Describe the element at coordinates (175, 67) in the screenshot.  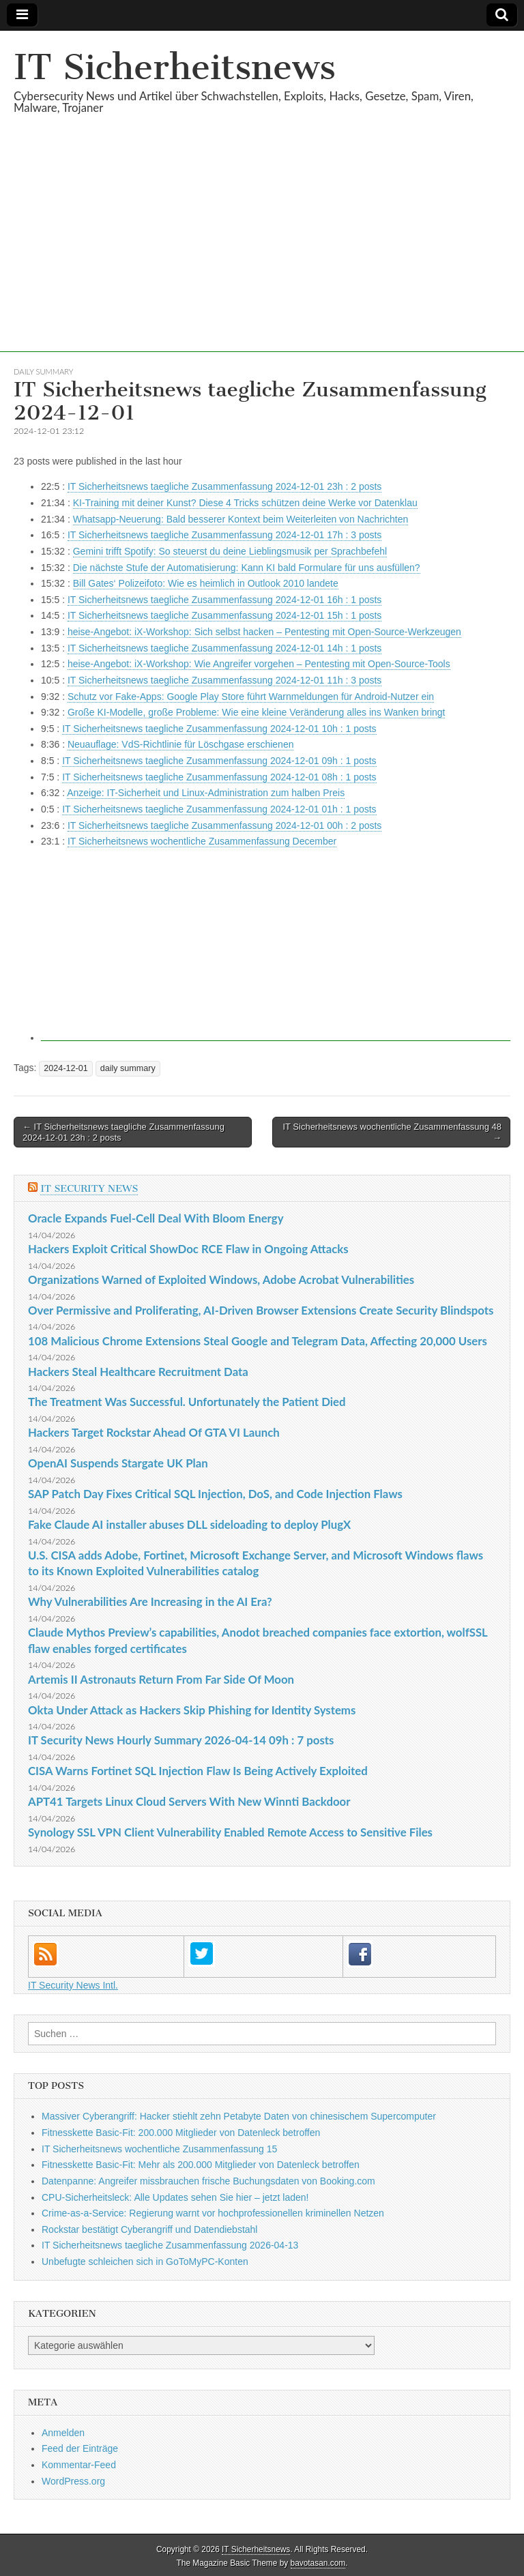
I see `IT Sicherheitsnews` at that location.